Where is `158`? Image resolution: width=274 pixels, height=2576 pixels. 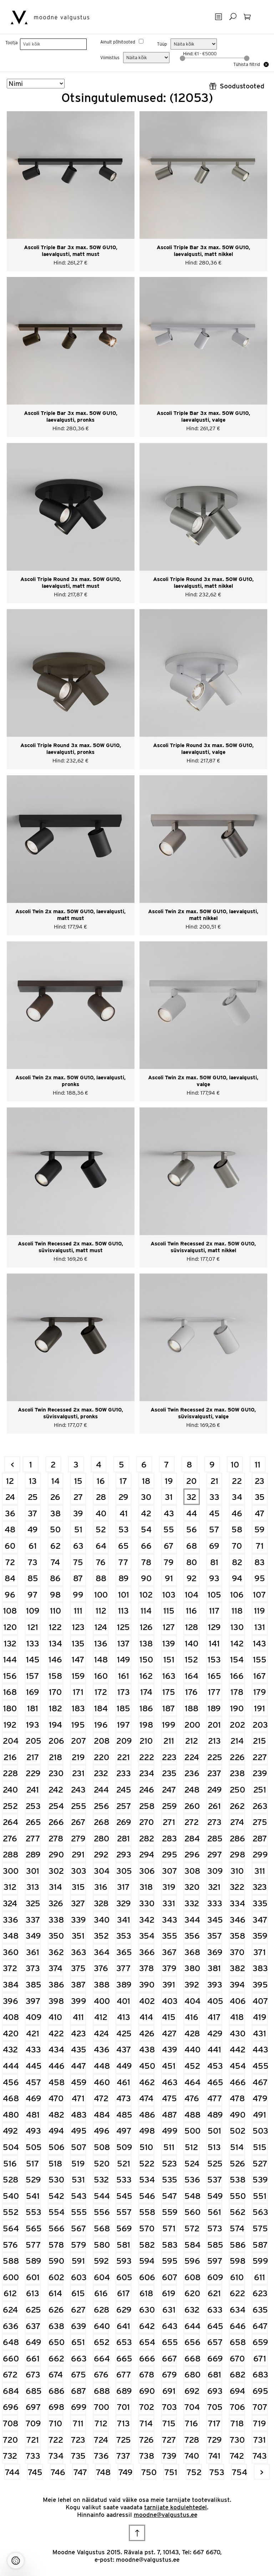 158 is located at coordinates (55, 1676).